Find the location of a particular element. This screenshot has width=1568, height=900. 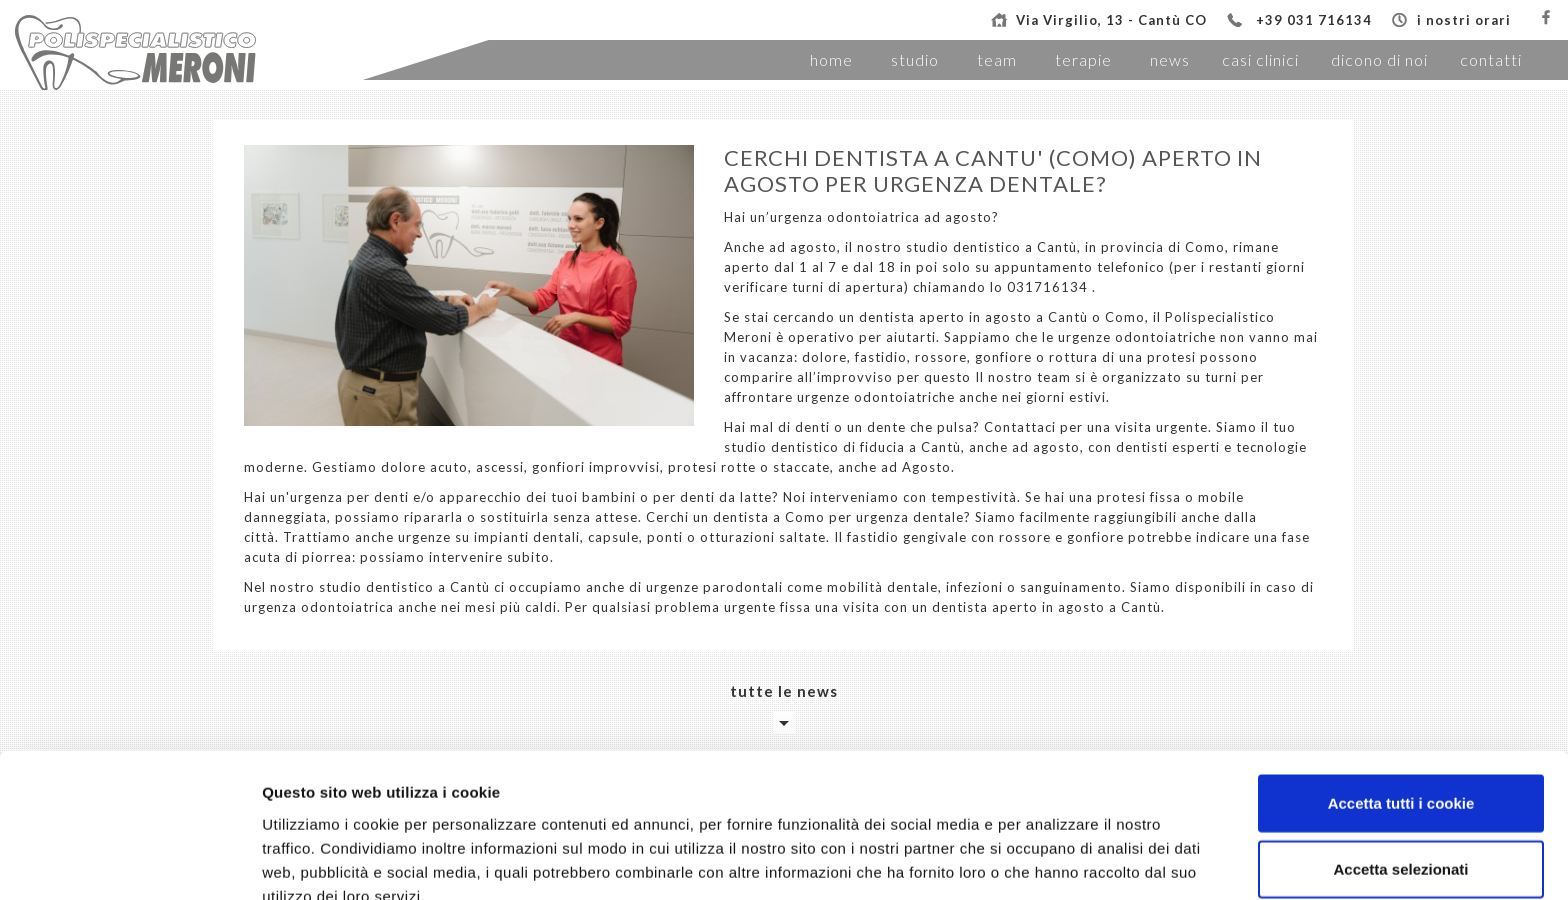

+39 031 716134 is located at coordinates (1314, 20).